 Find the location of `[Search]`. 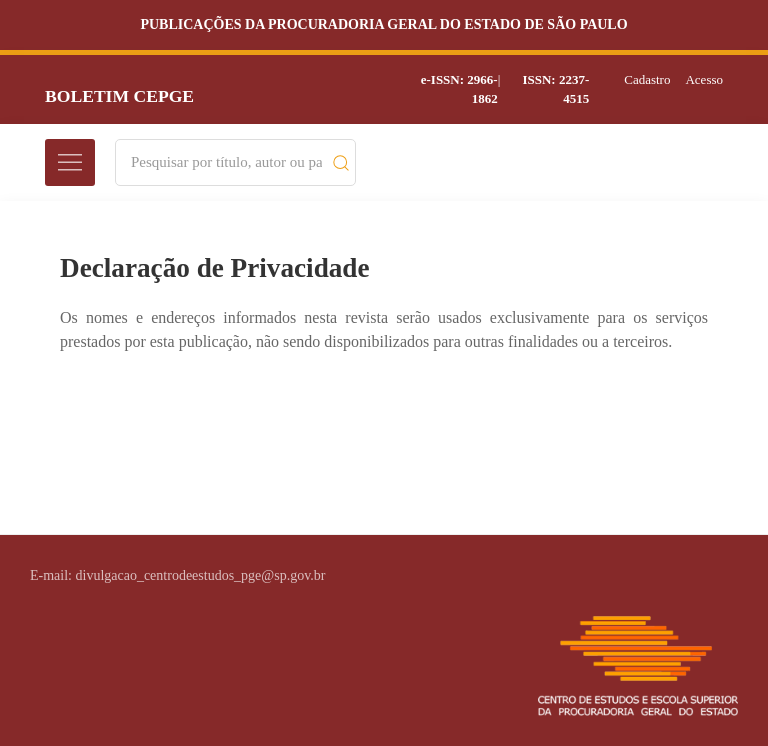

[Search] is located at coordinates (226, 162).